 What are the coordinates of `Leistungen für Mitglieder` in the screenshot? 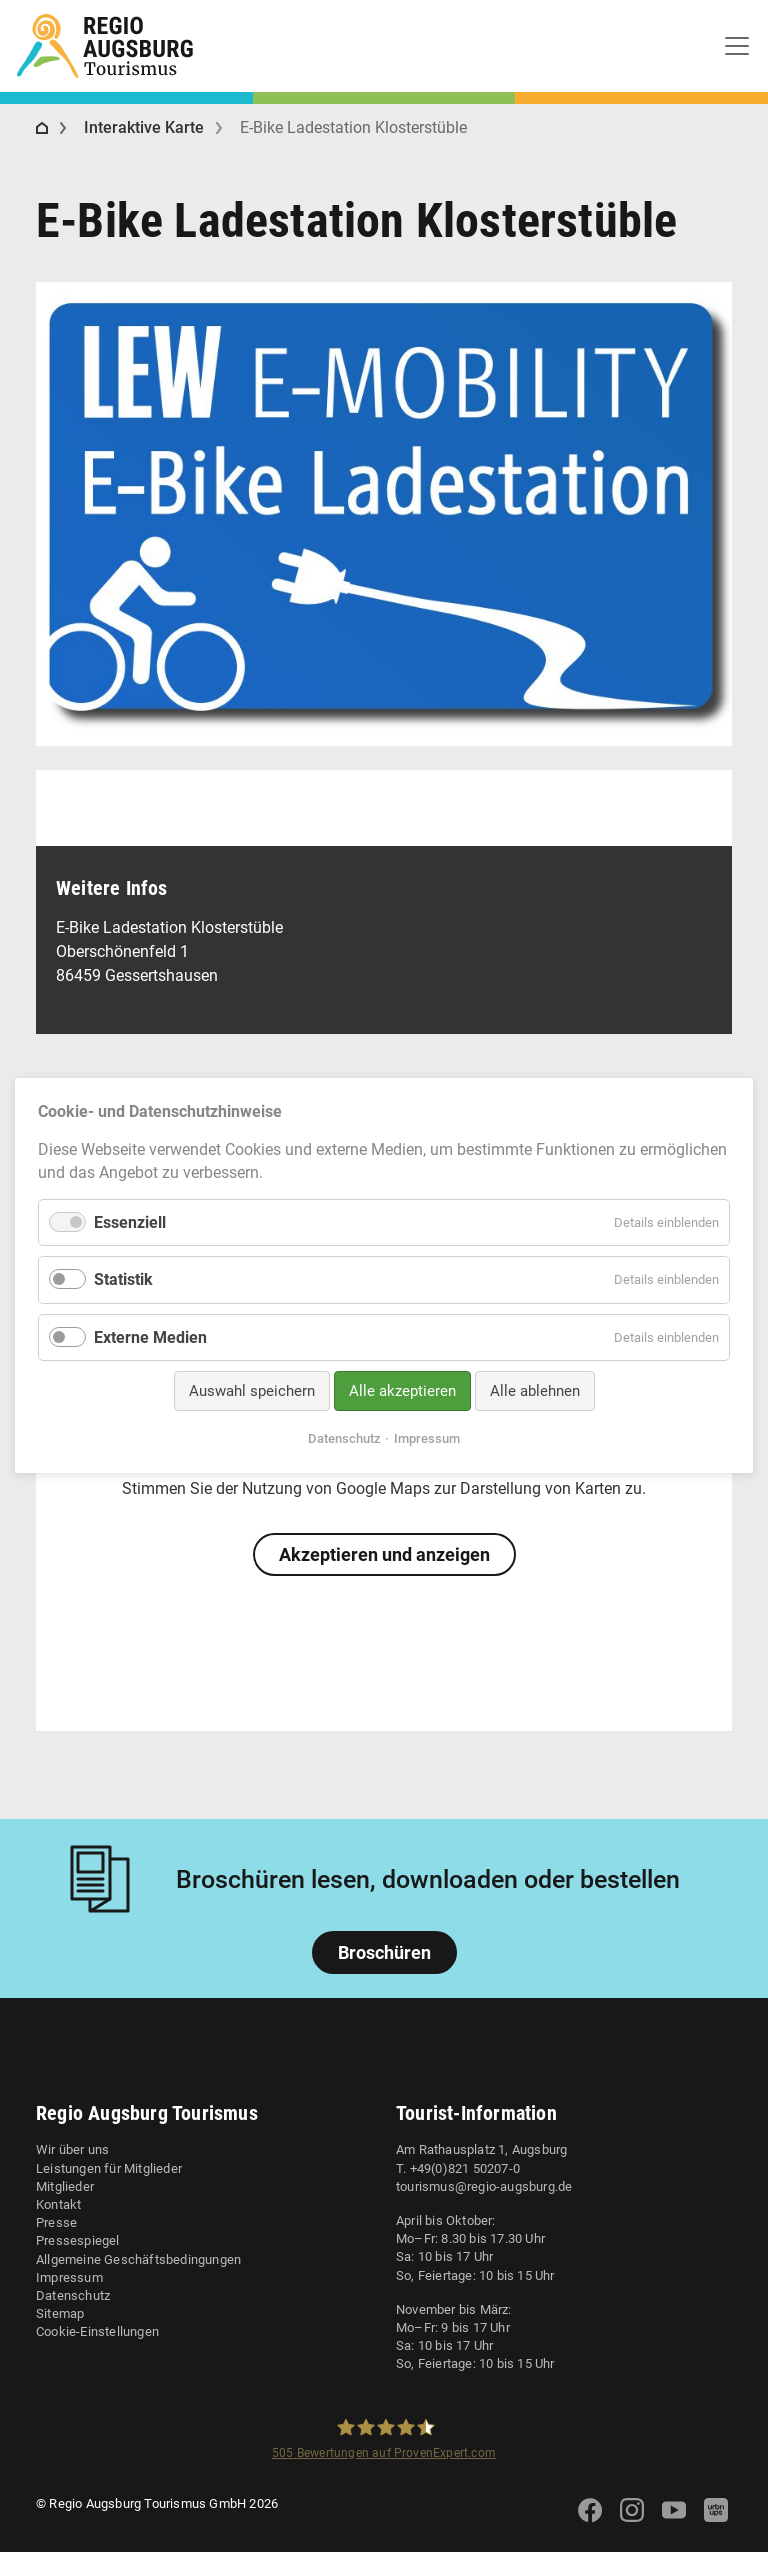 It's located at (109, 2168).